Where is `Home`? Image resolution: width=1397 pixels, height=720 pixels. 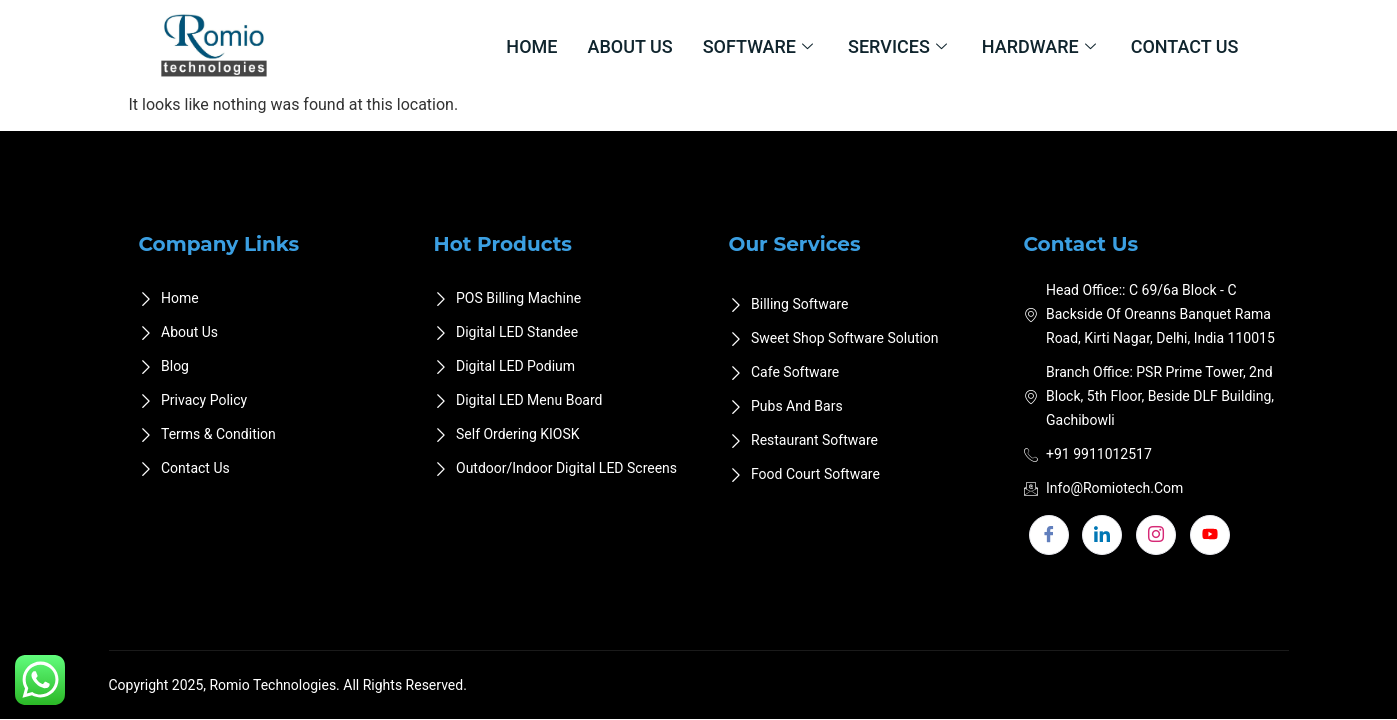
Home is located at coordinates (531, 46).